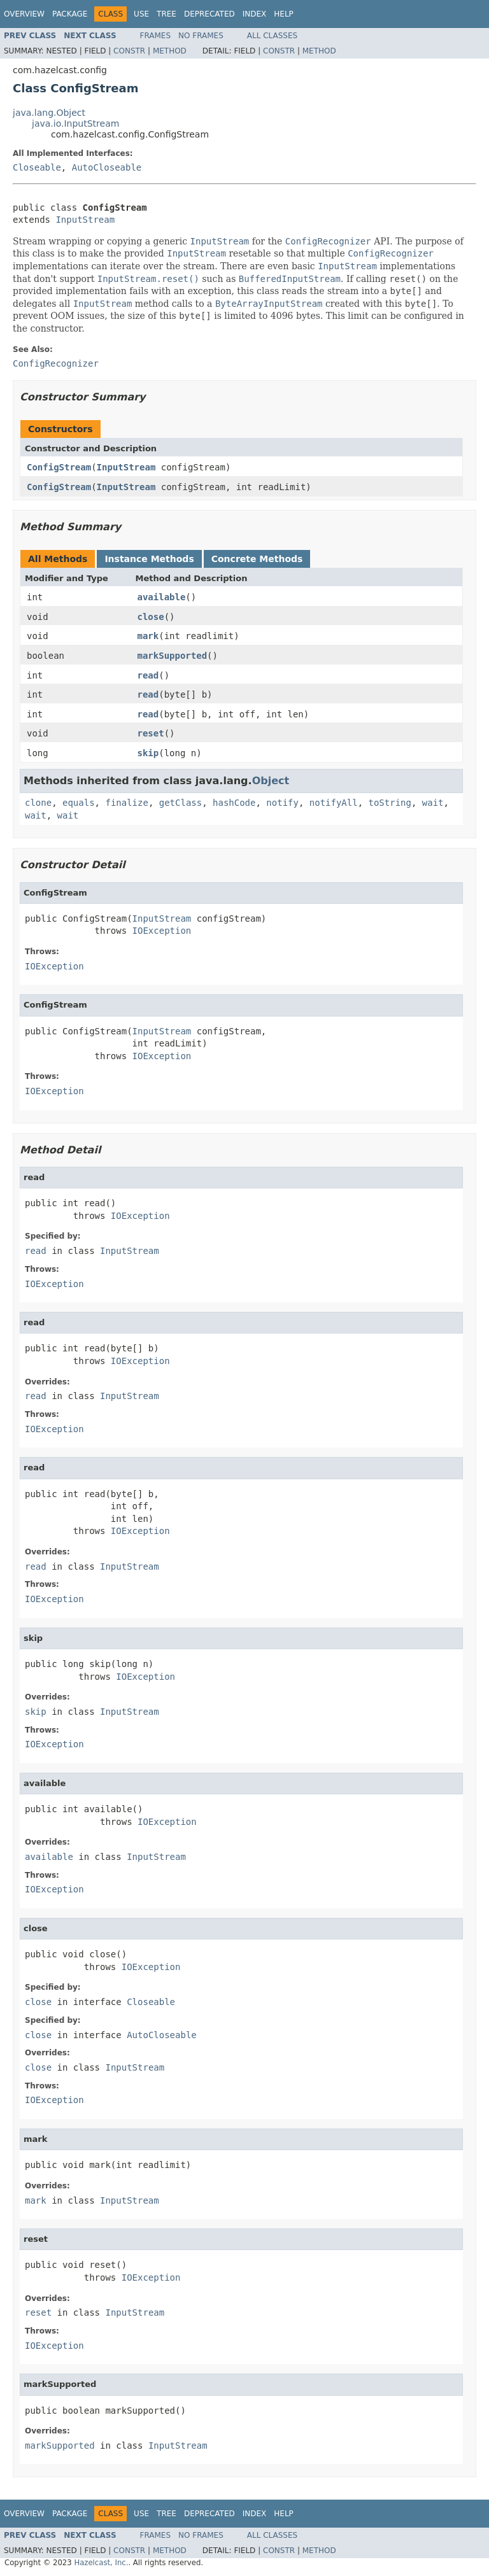 The image size is (489, 2576). What do you see at coordinates (271, 781) in the screenshot?
I see `Object` at bounding box center [271, 781].